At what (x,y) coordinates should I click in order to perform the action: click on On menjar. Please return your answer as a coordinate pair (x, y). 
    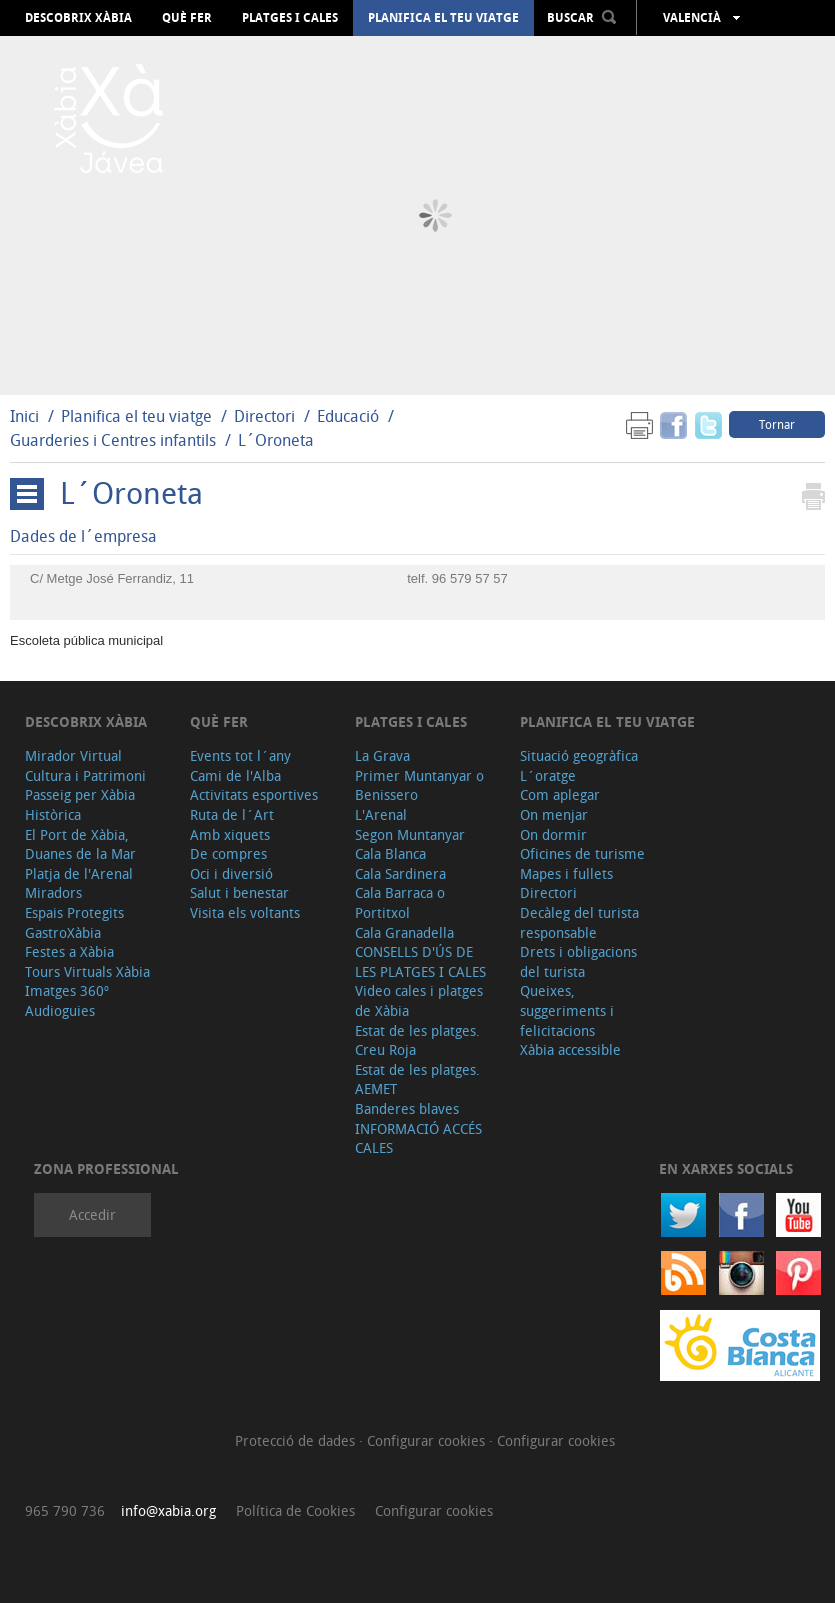
    Looking at the image, I should click on (554, 814).